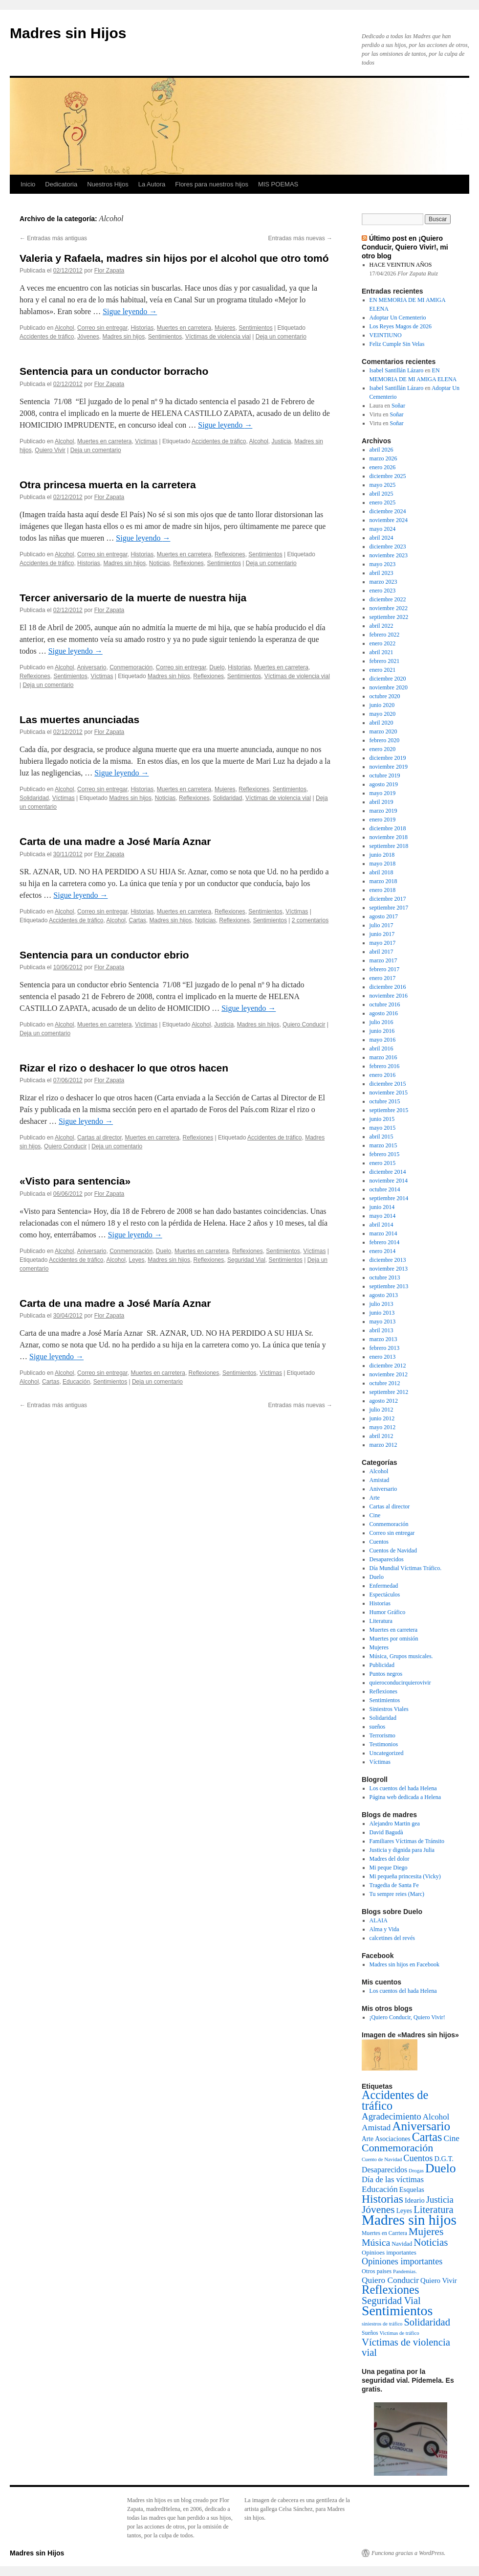 The image size is (479, 2576). Describe the element at coordinates (124, 1067) in the screenshot. I see `Rizar el rizo o deshacer lo que otros hacen` at that location.